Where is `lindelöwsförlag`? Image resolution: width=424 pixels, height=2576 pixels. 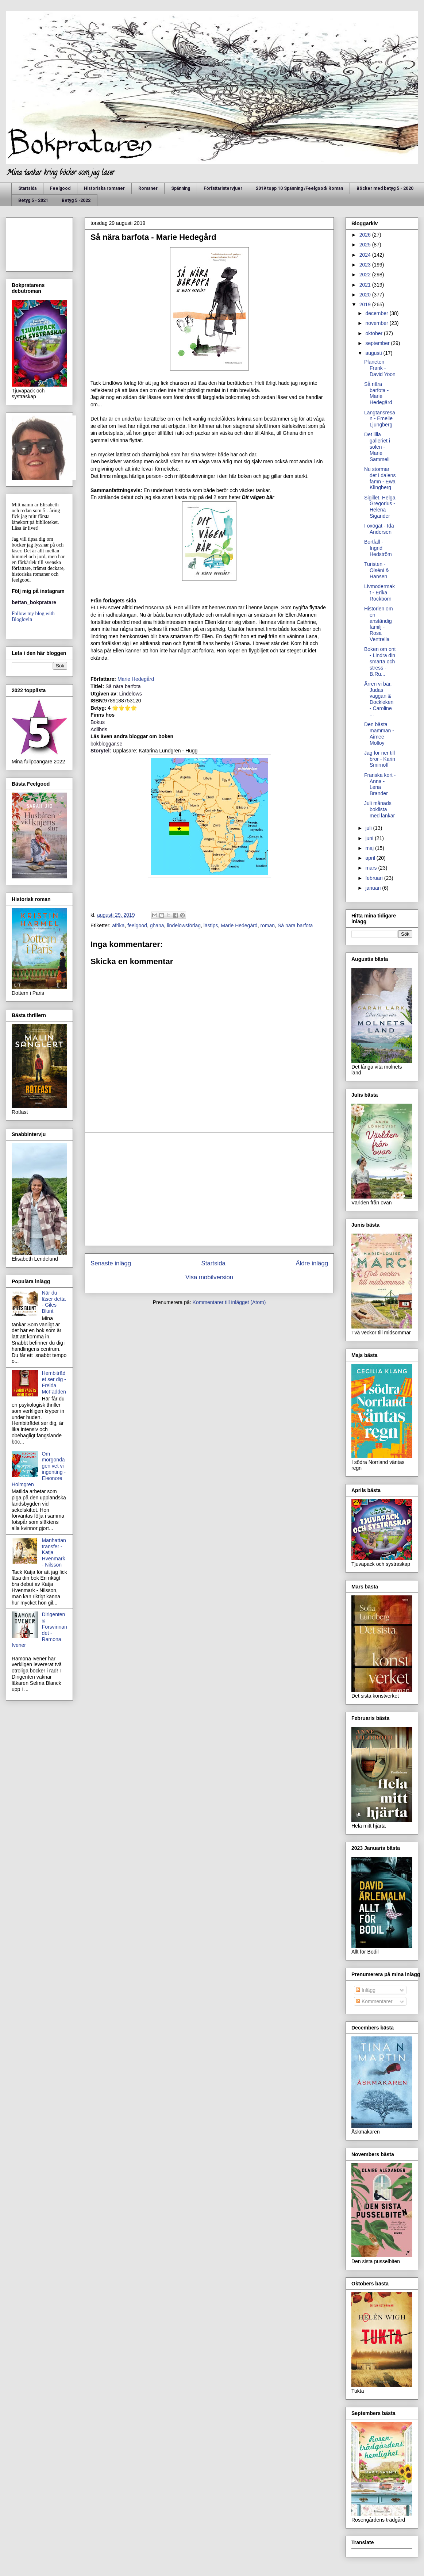 lindelöwsförlag is located at coordinates (184, 925).